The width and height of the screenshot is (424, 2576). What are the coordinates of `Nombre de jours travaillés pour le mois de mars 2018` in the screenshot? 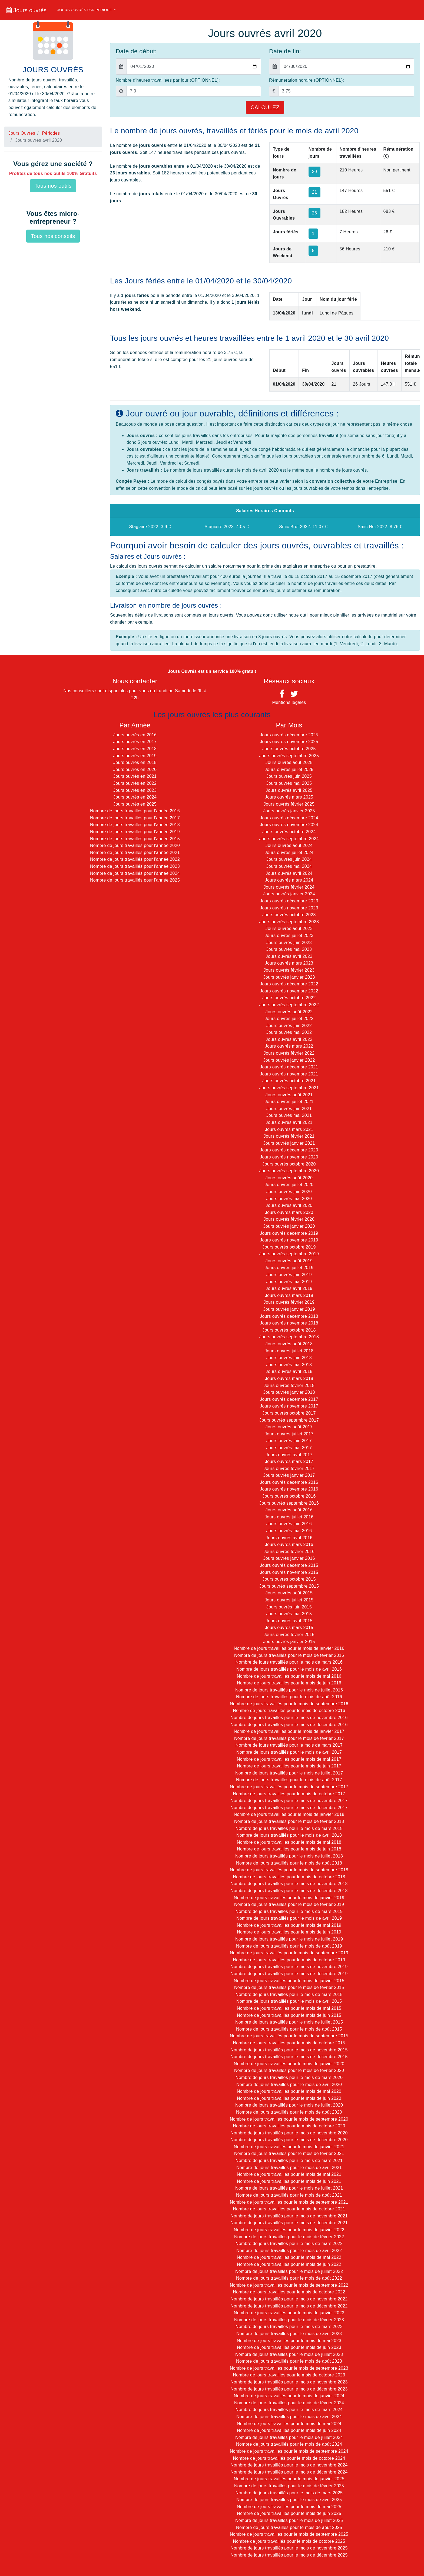 It's located at (289, 1828).